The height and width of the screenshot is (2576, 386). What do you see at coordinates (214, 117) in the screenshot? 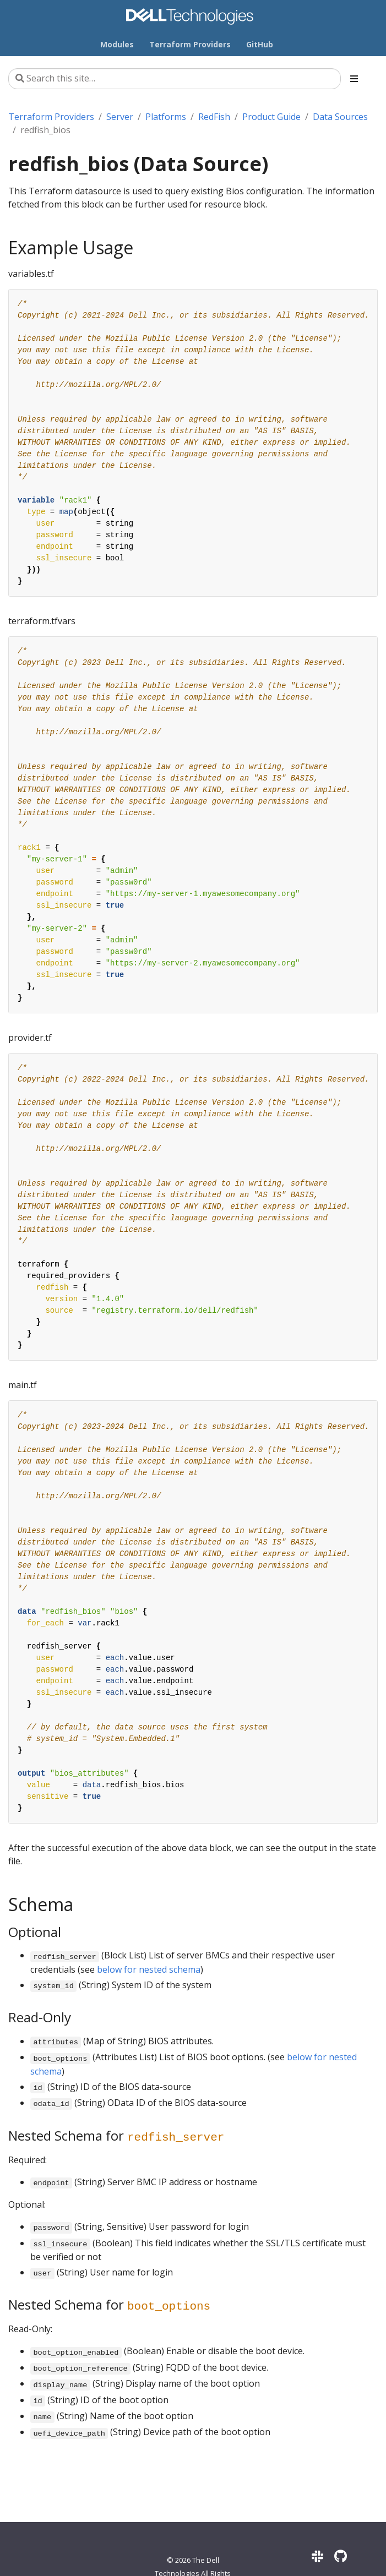
I see `RedFish` at bounding box center [214, 117].